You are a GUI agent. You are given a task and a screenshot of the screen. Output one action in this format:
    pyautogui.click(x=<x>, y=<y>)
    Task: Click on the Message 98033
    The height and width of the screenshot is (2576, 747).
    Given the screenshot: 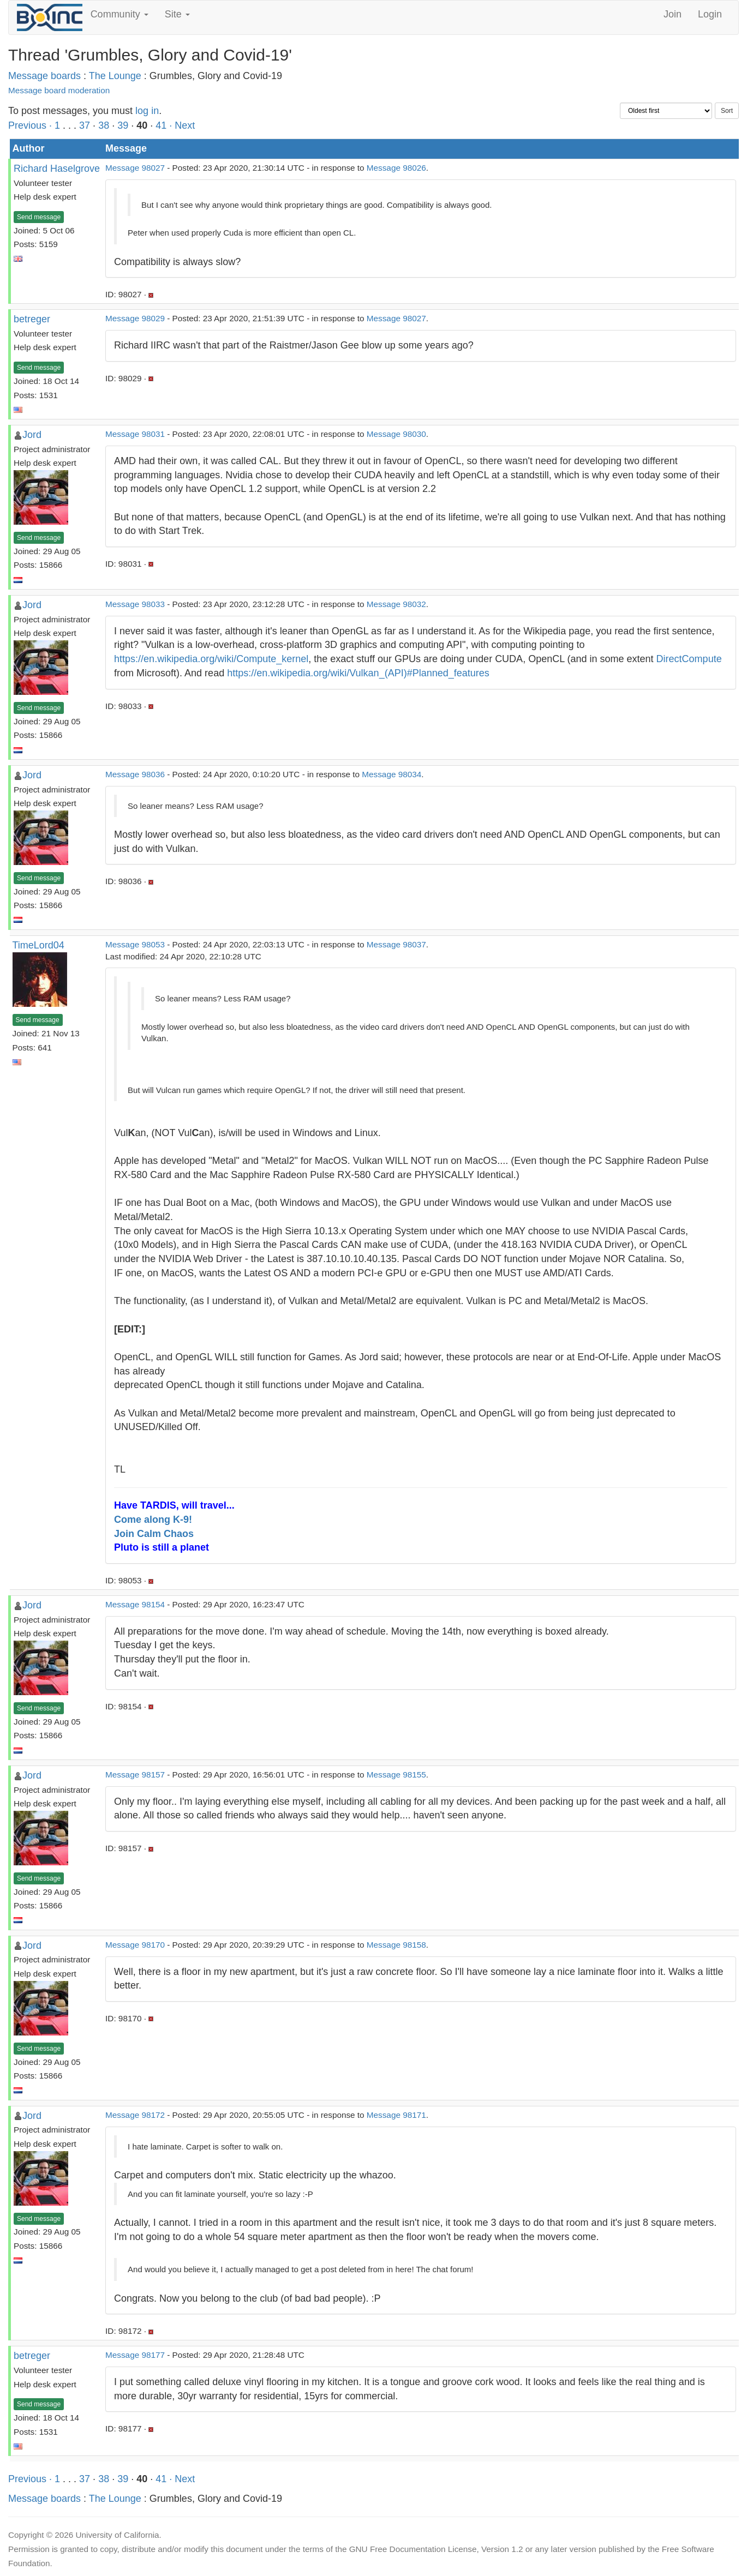 What is the action you would take?
    pyautogui.click(x=135, y=604)
    